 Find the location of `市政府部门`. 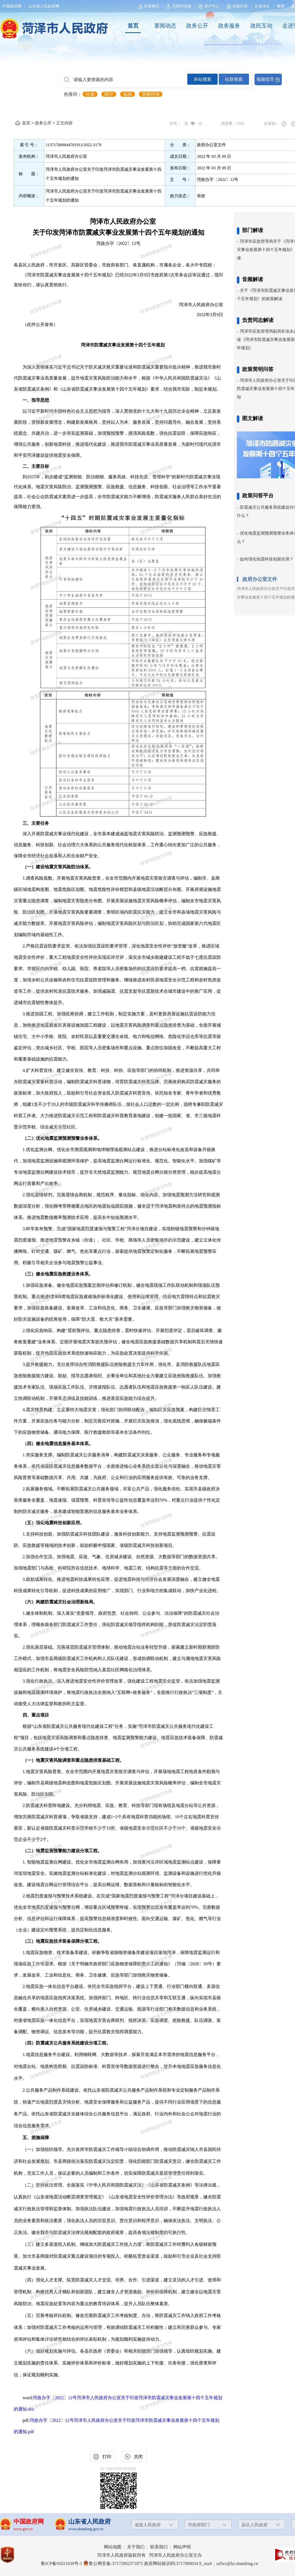

市政府部门 is located at coordinates (199, 2524).